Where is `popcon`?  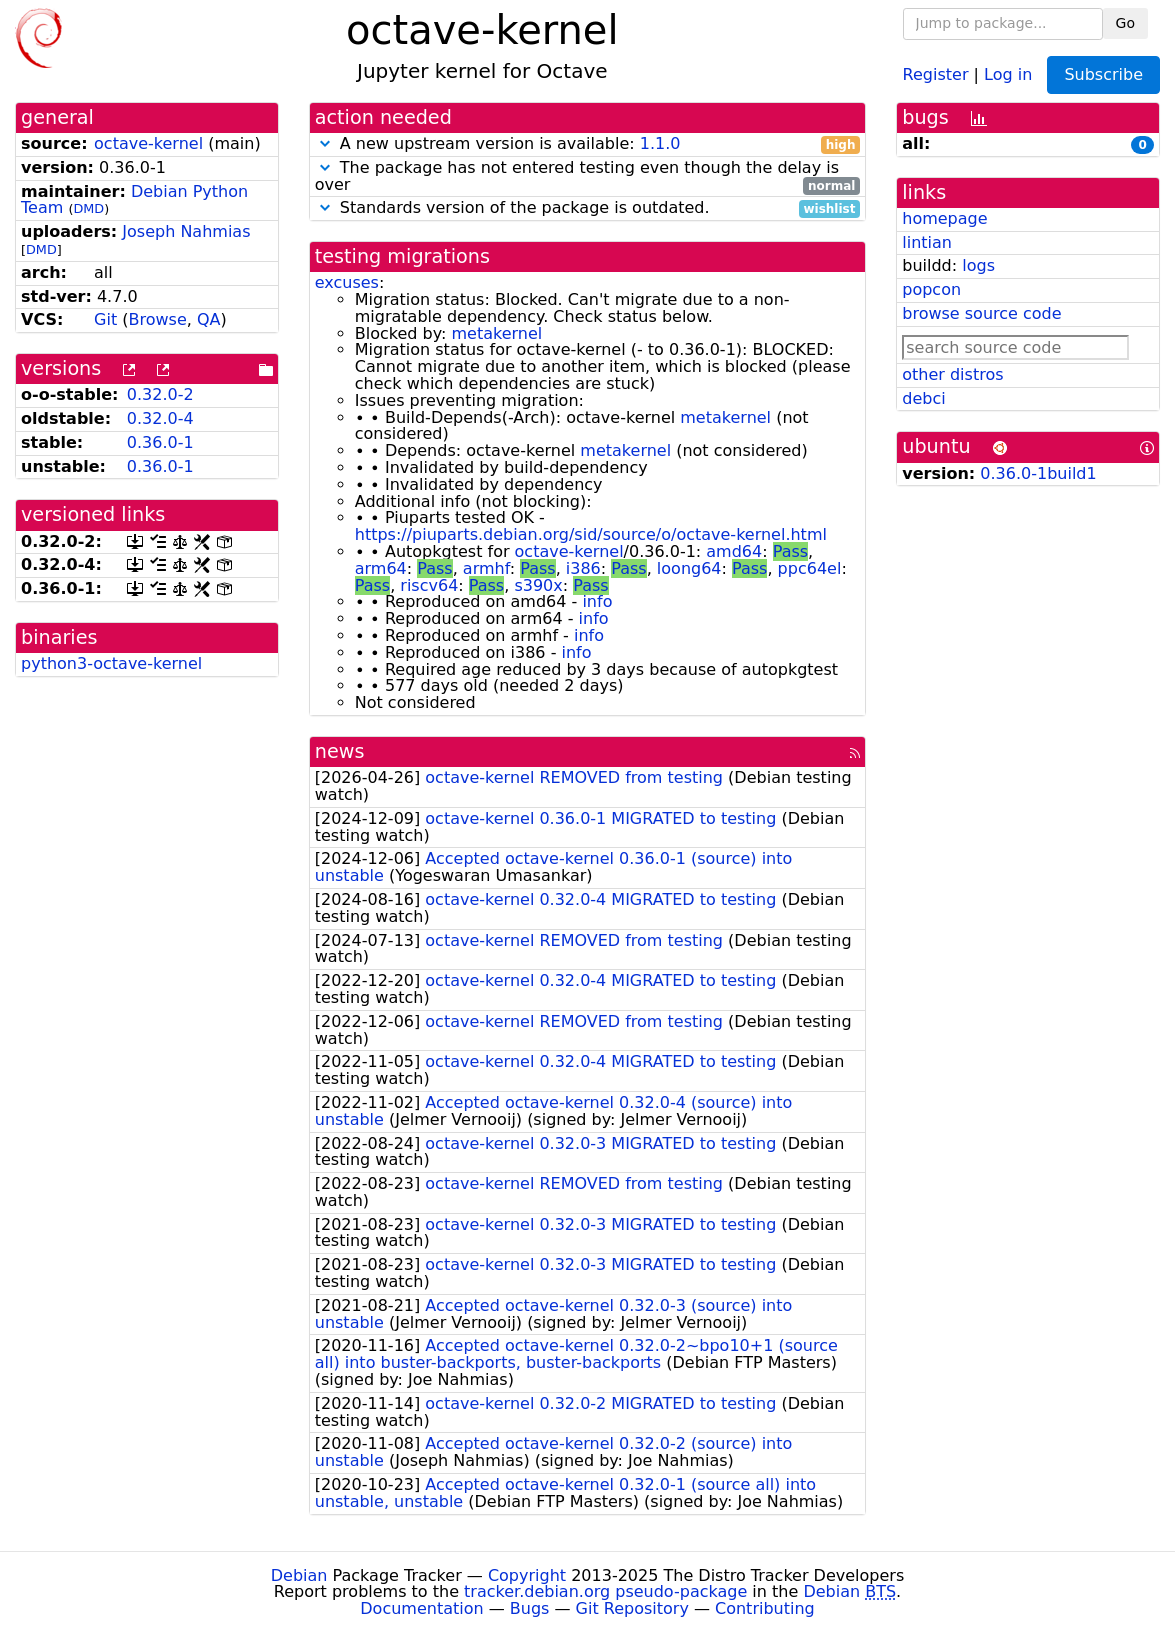 popcon is located at coordinates (931, 289).